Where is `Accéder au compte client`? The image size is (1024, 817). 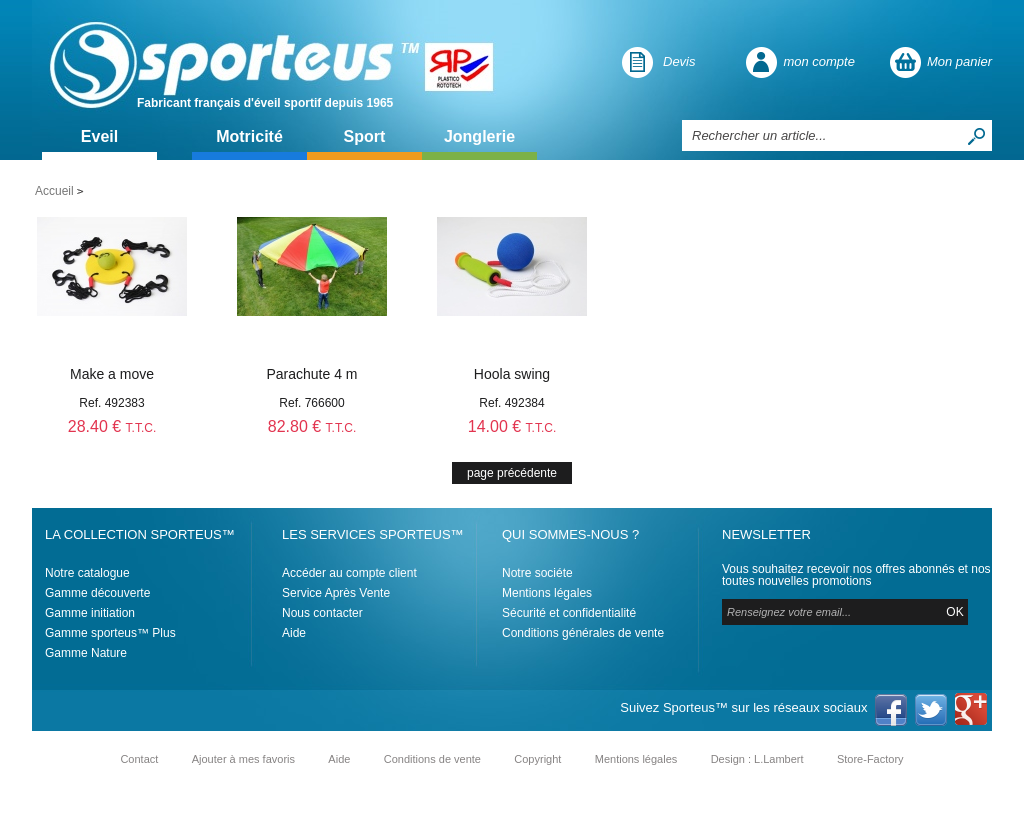 Accéder au compte client is located at coordinates (349, 573).